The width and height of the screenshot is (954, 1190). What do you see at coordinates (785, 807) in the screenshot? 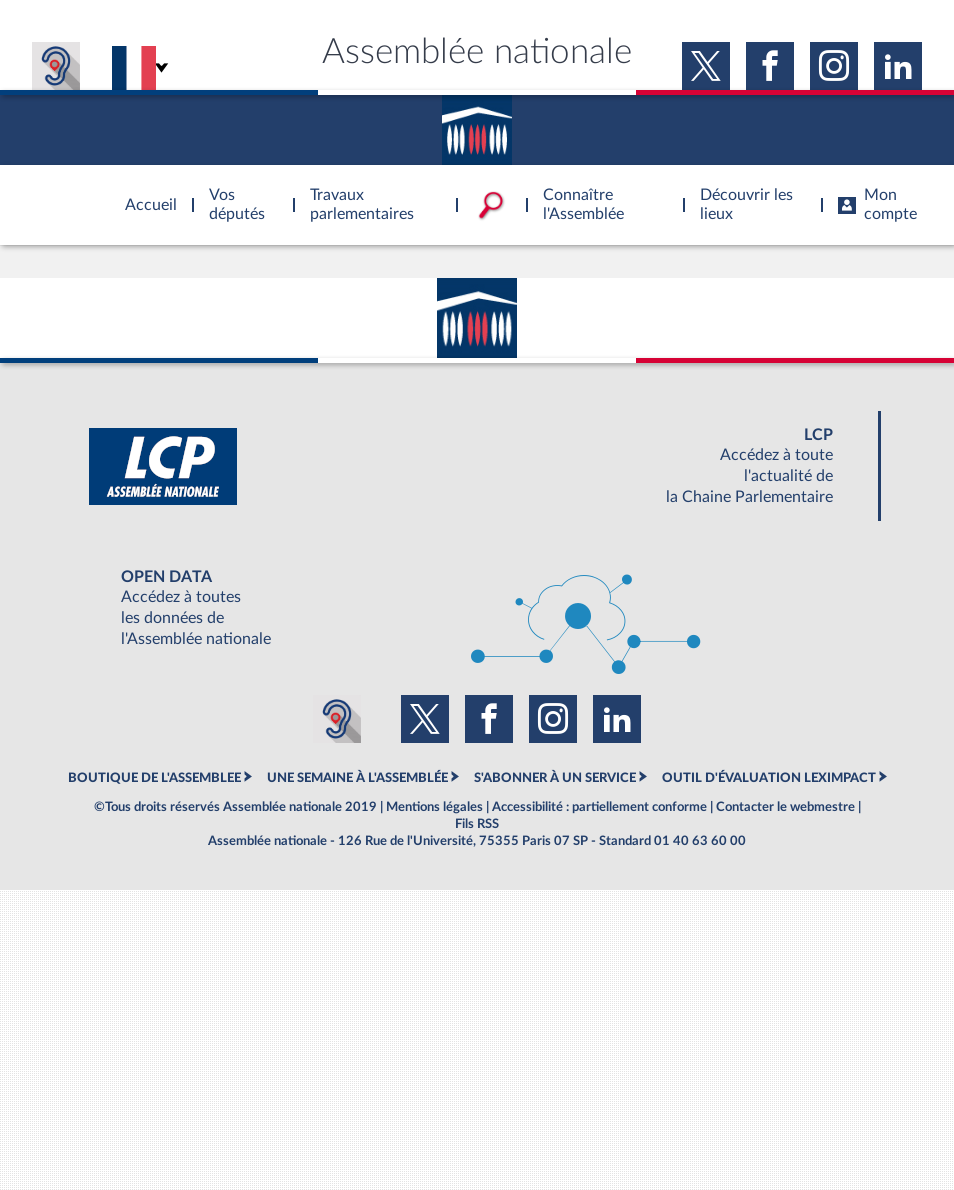
I see `Contacter le webmestre` at bounding box center [785, 807].